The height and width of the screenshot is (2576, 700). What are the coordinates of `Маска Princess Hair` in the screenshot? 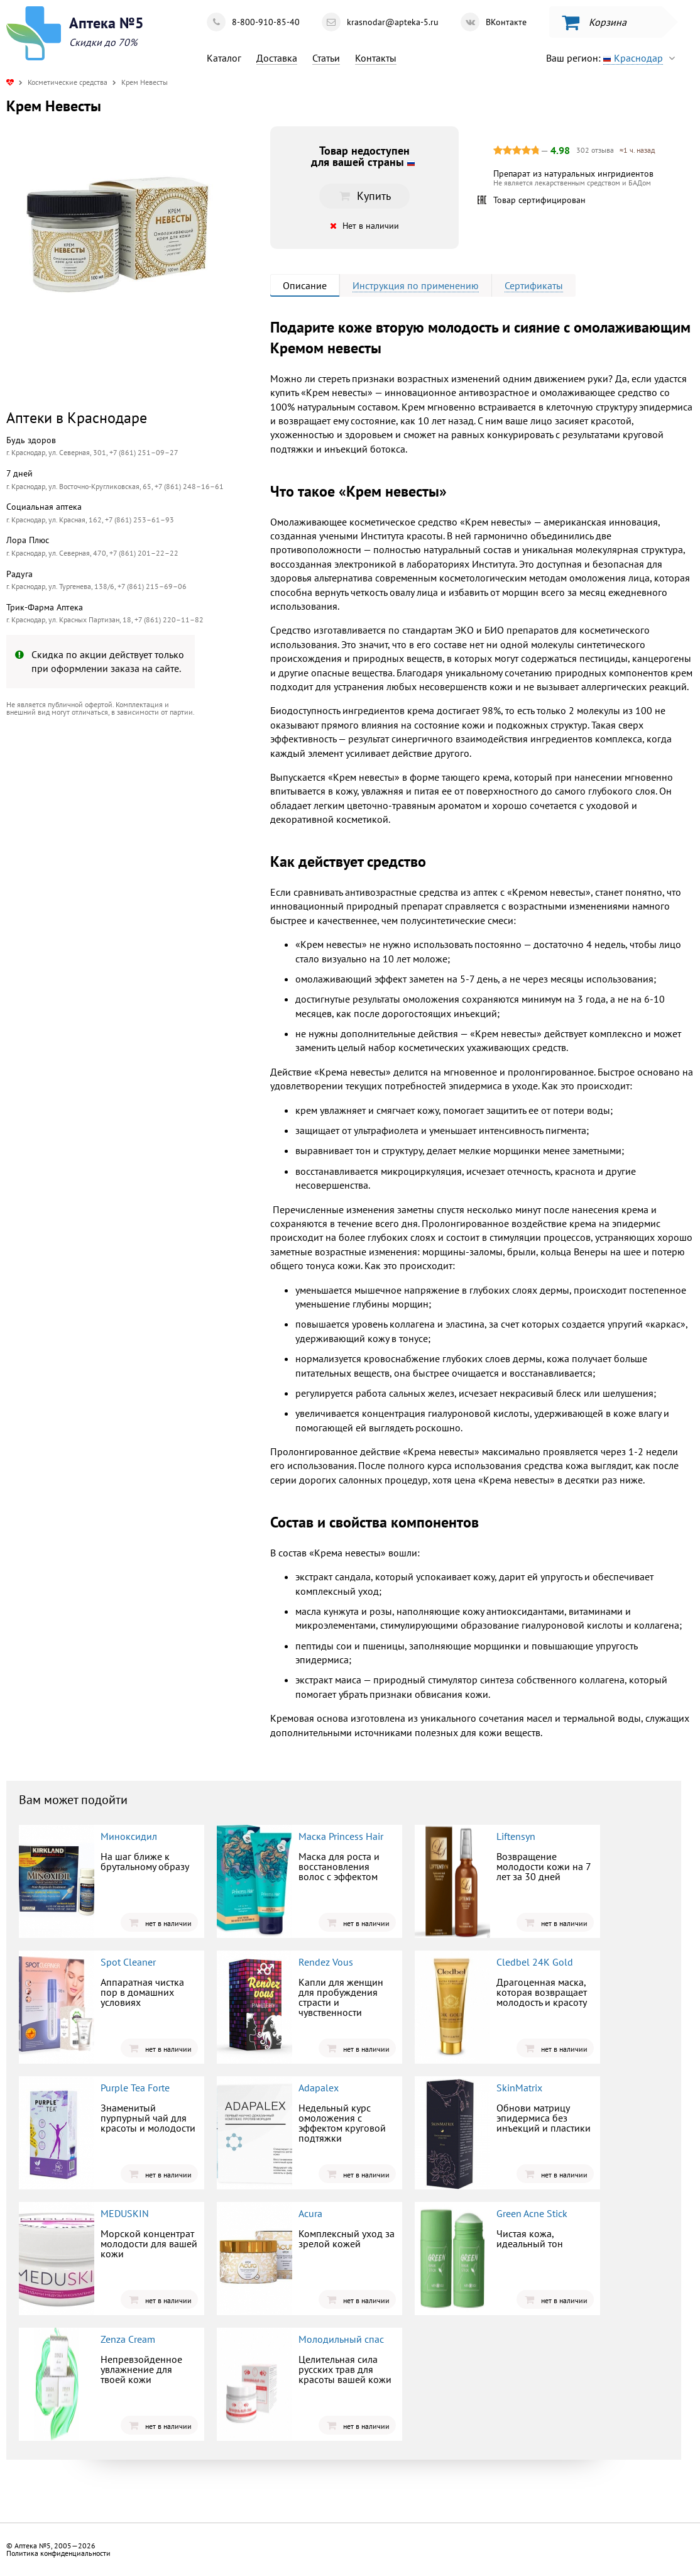 It's located at (340, 1836).